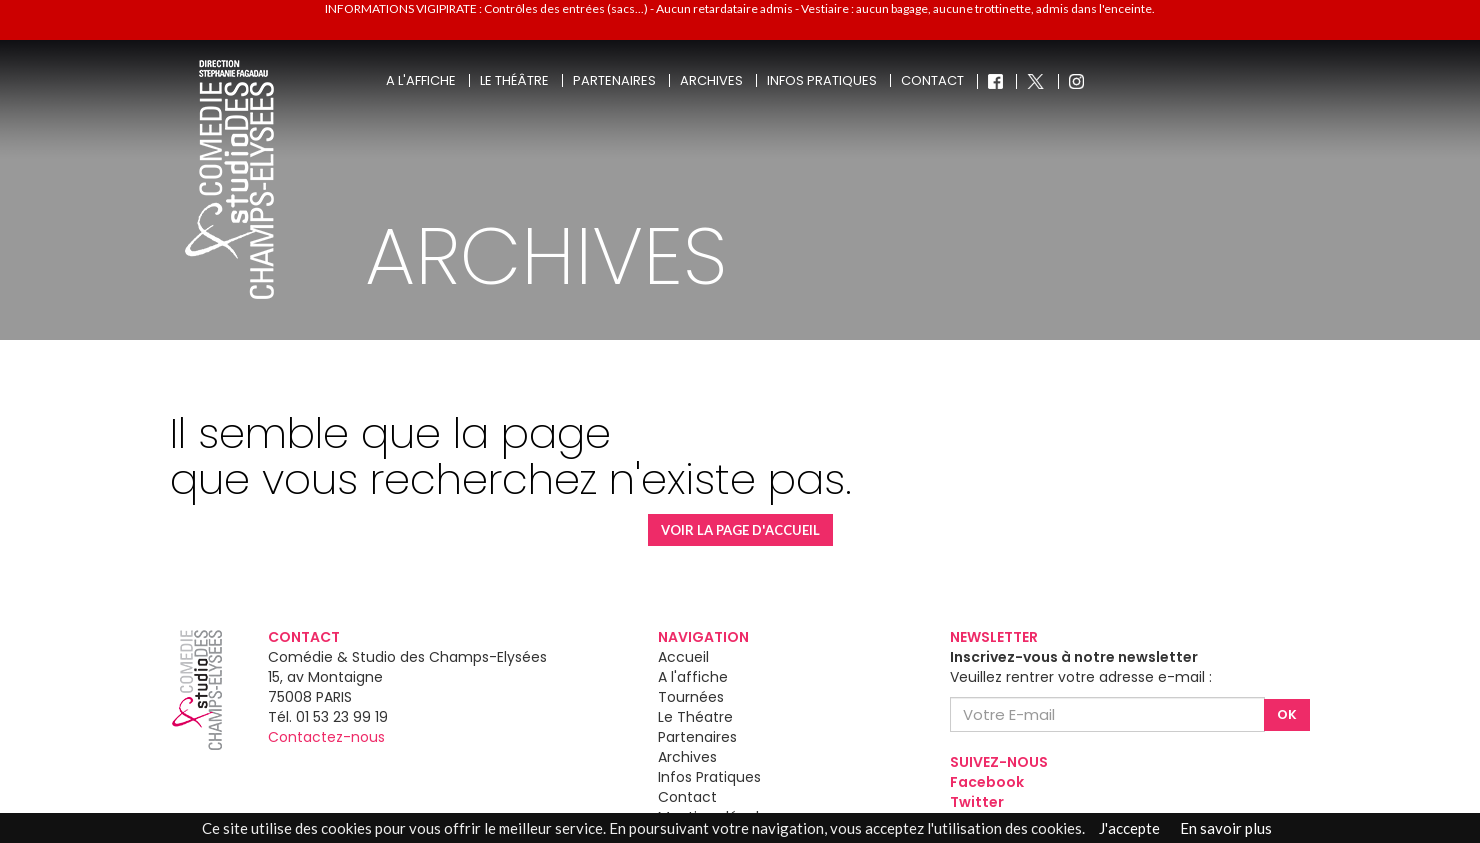 The image size is (1480, 843). I want to click on Facebook, so click(987, 782).